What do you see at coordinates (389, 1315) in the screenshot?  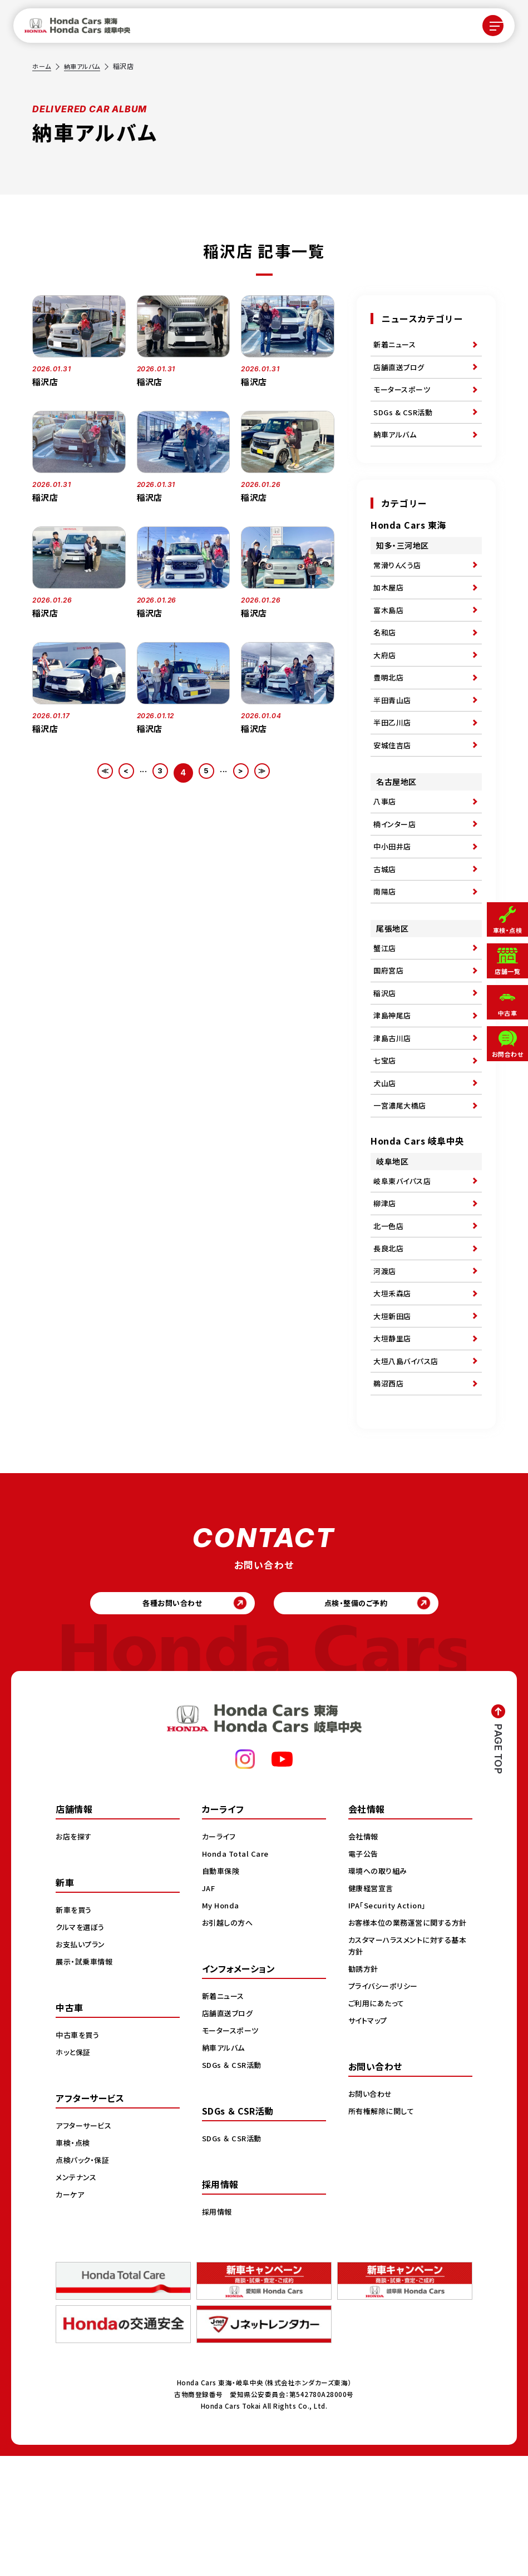 I see `北一色店` at bounding box center [389, 1315].